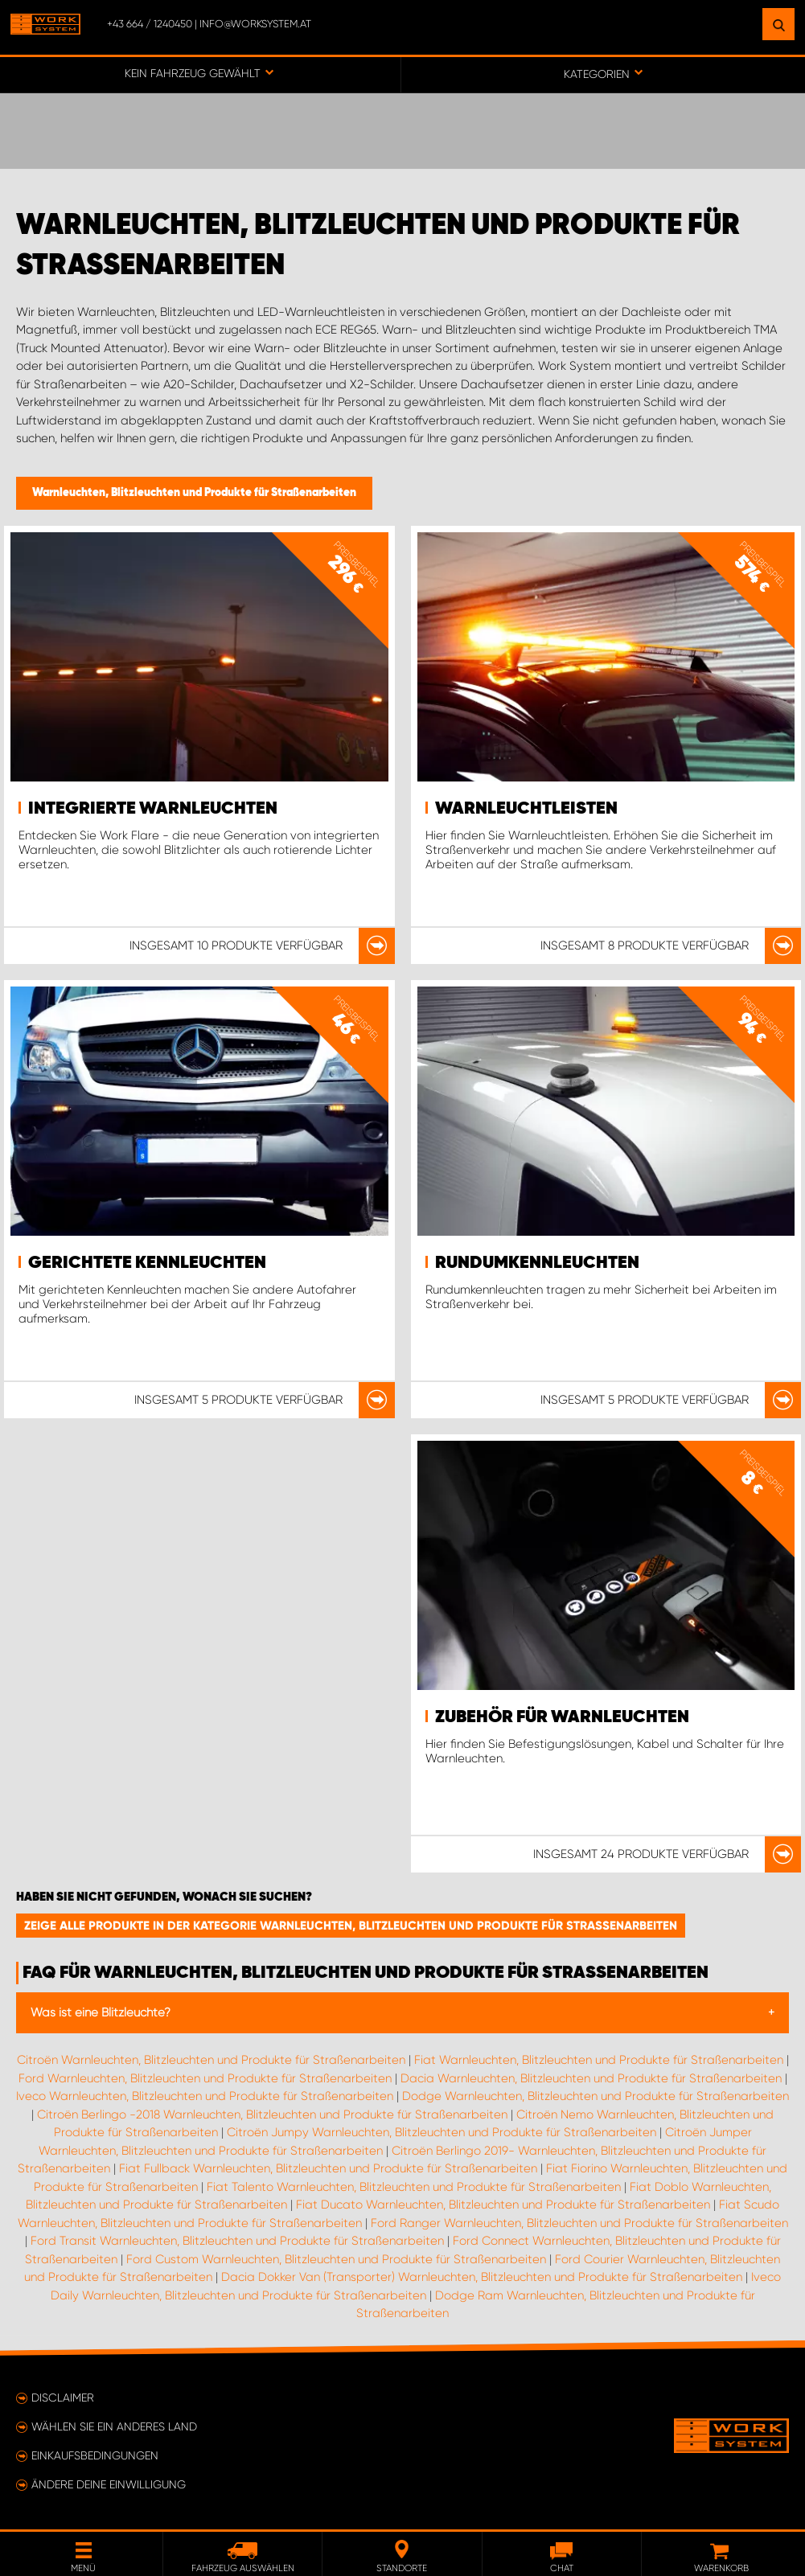  What do you see at coordinates (152, 809) in the screenshot?
I see `Integrierte Warnleuchten` at bounding box center [152, 809].